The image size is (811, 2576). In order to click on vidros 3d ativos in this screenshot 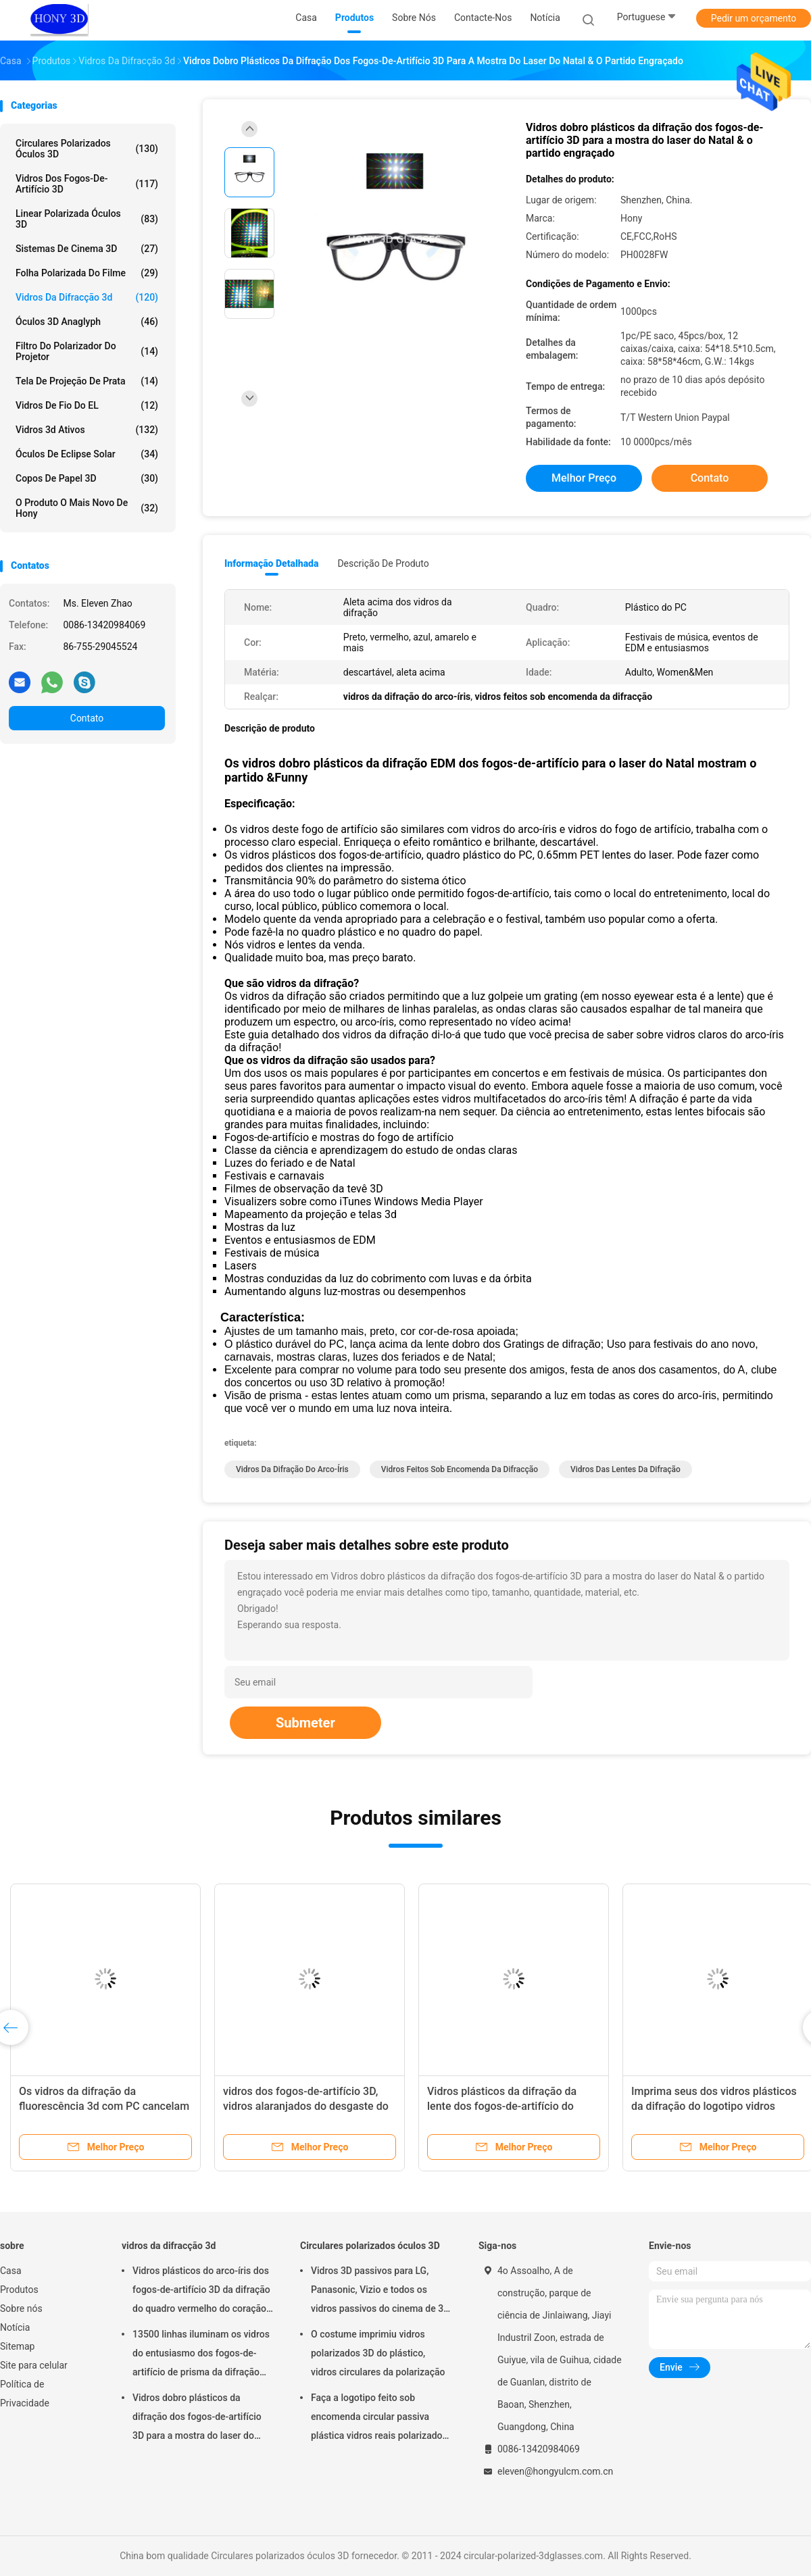, I will do `click(87, 429)`.